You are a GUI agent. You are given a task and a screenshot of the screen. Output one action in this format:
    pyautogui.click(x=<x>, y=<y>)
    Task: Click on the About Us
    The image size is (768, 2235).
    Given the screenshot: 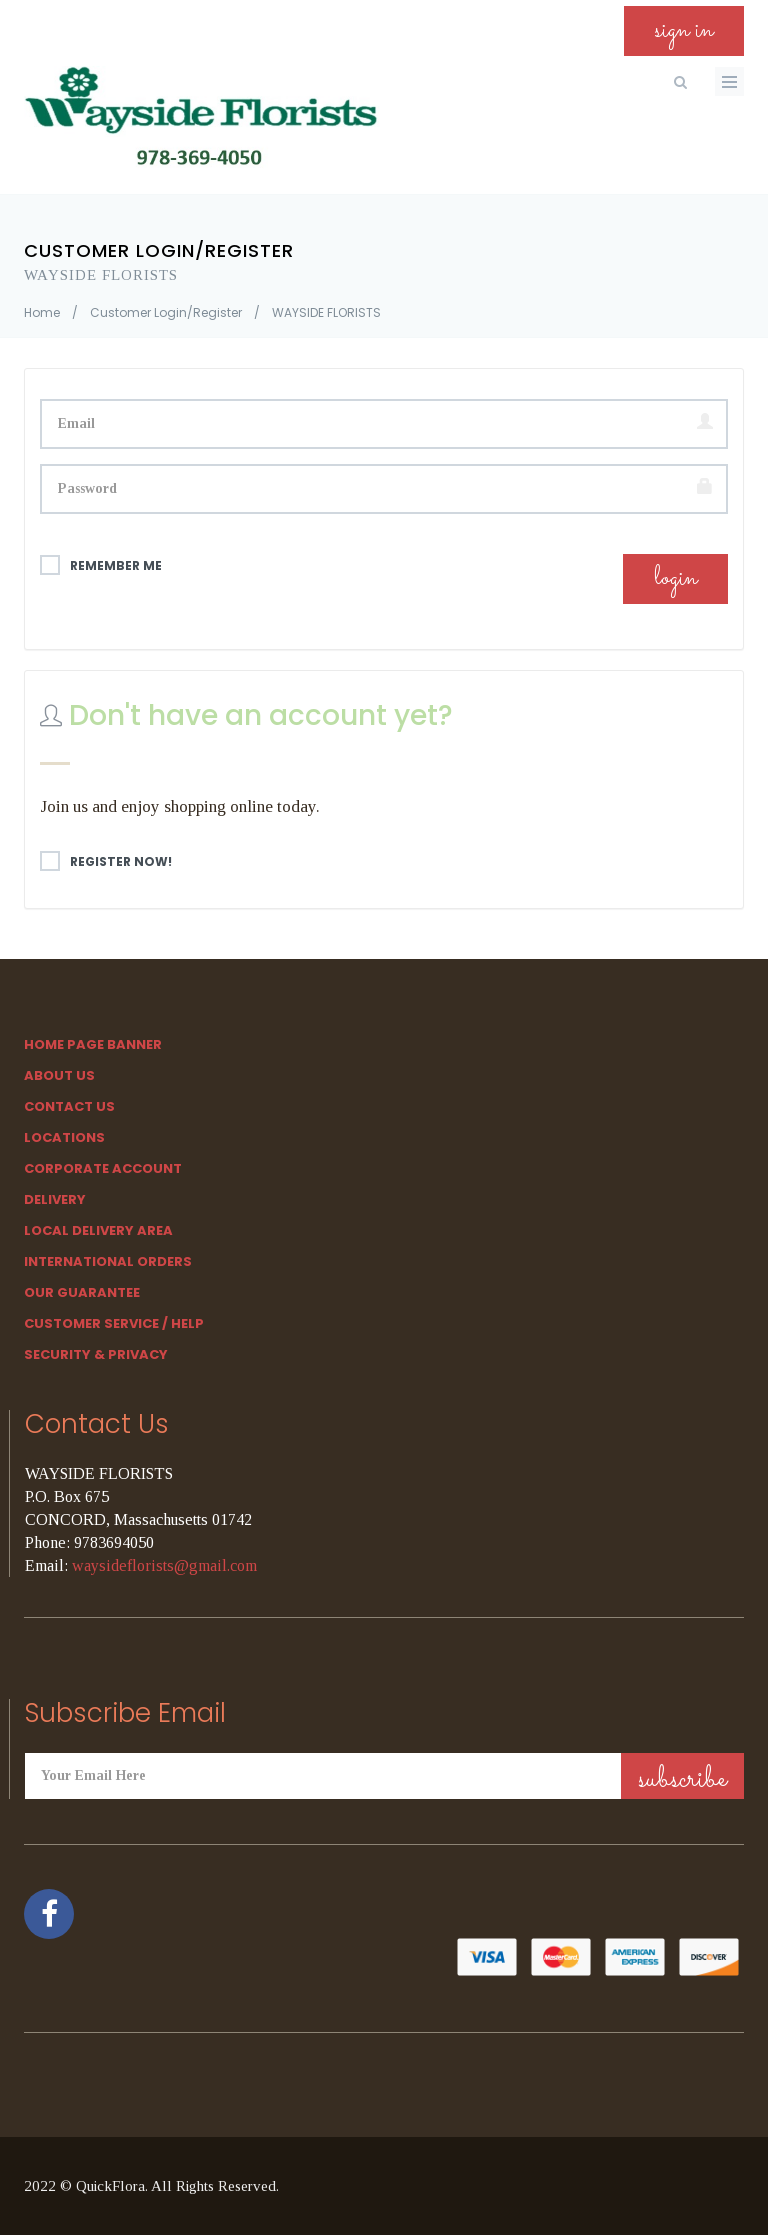 What is the action you would take?
    pyautogui.click(x=59, y=1075)
    